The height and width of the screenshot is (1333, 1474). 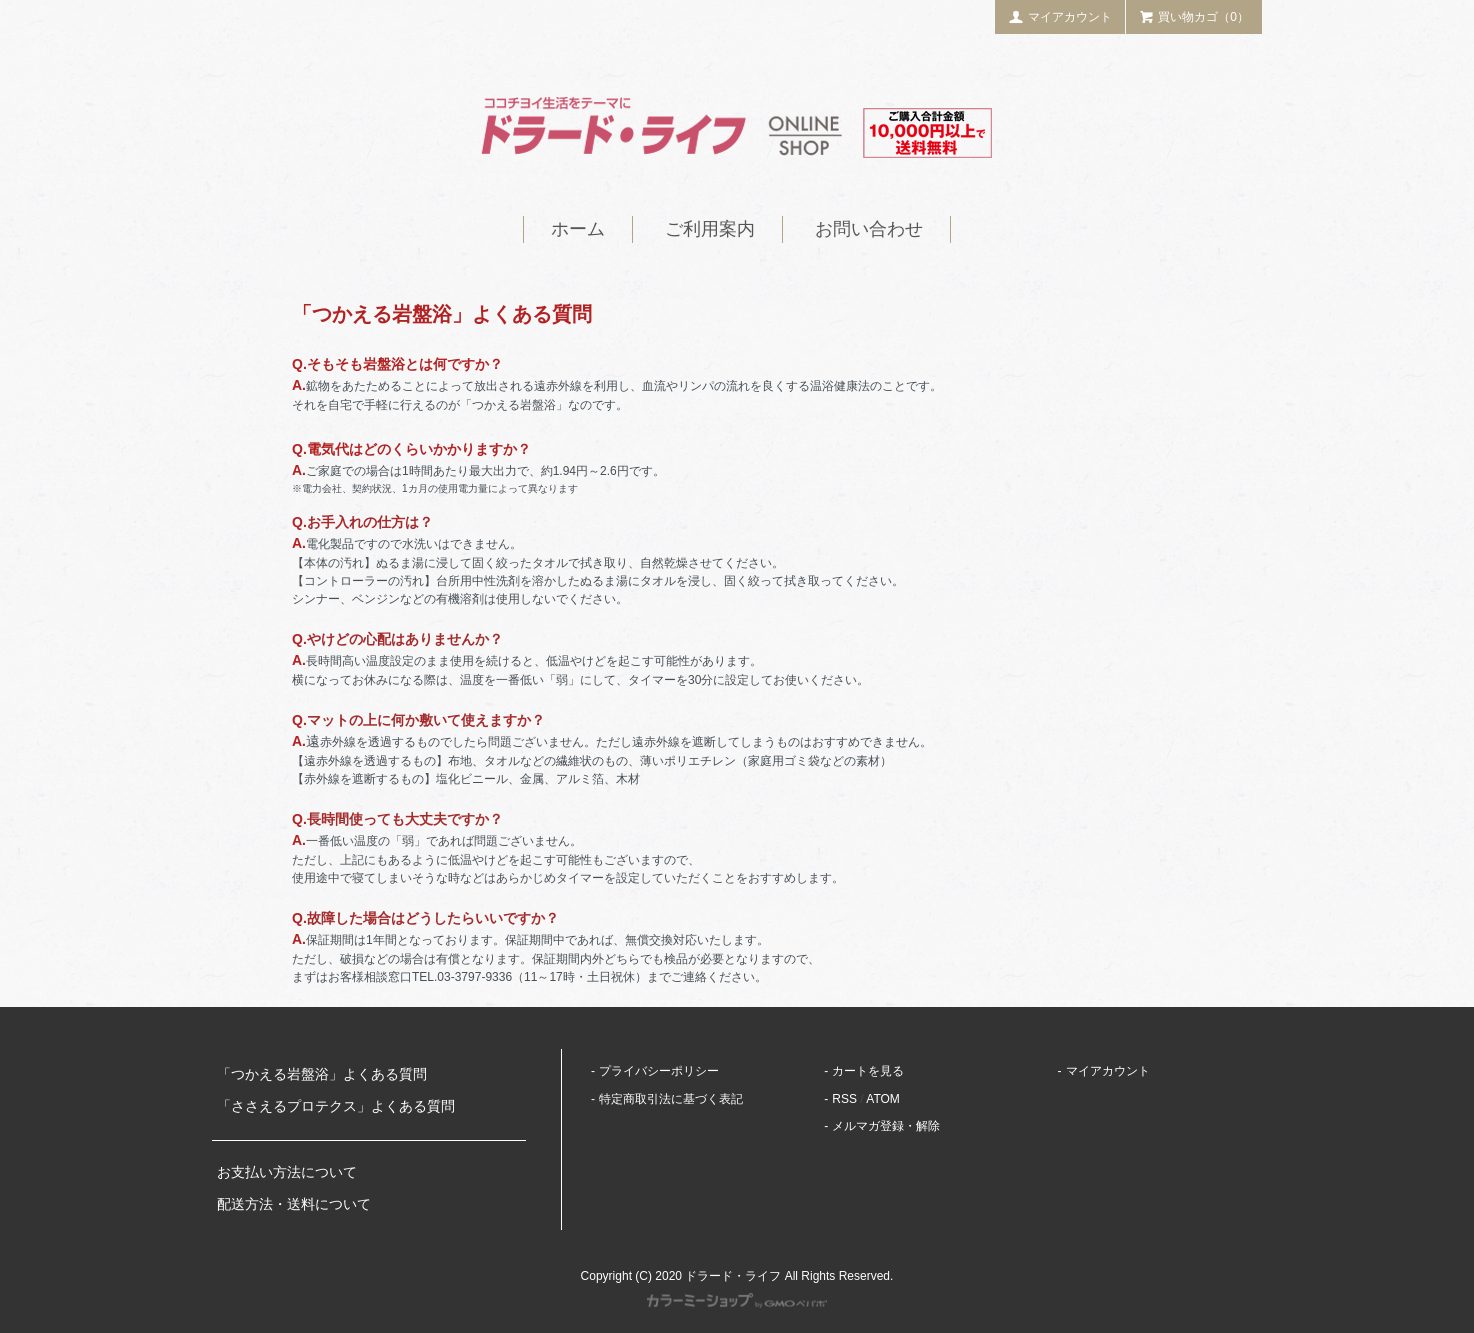 What do you see at coordinates (322, 1074) in the screenshot?
I see `「つかえる岩盤浴」よくある質問` at bounding box center [322, 1074].